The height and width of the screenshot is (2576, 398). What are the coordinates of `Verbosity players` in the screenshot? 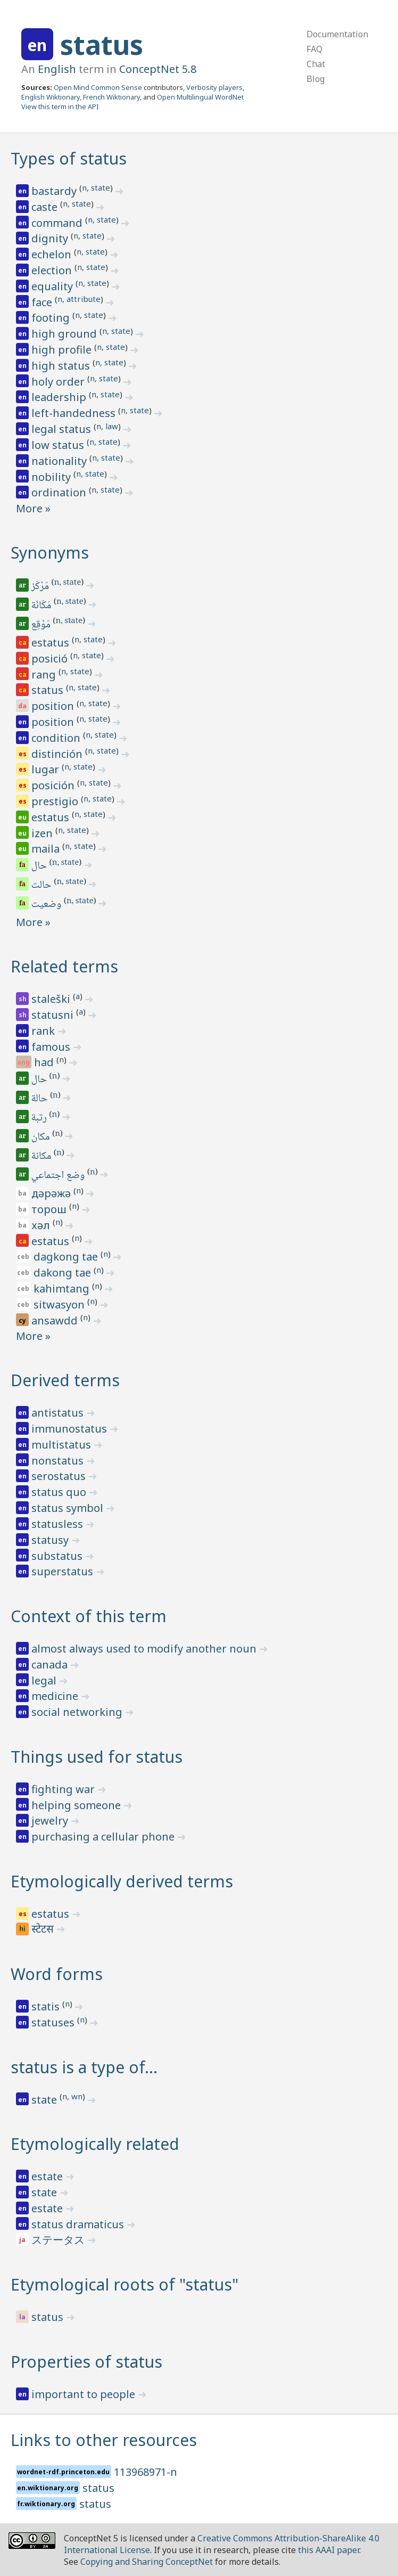 It's located at (214, 87).